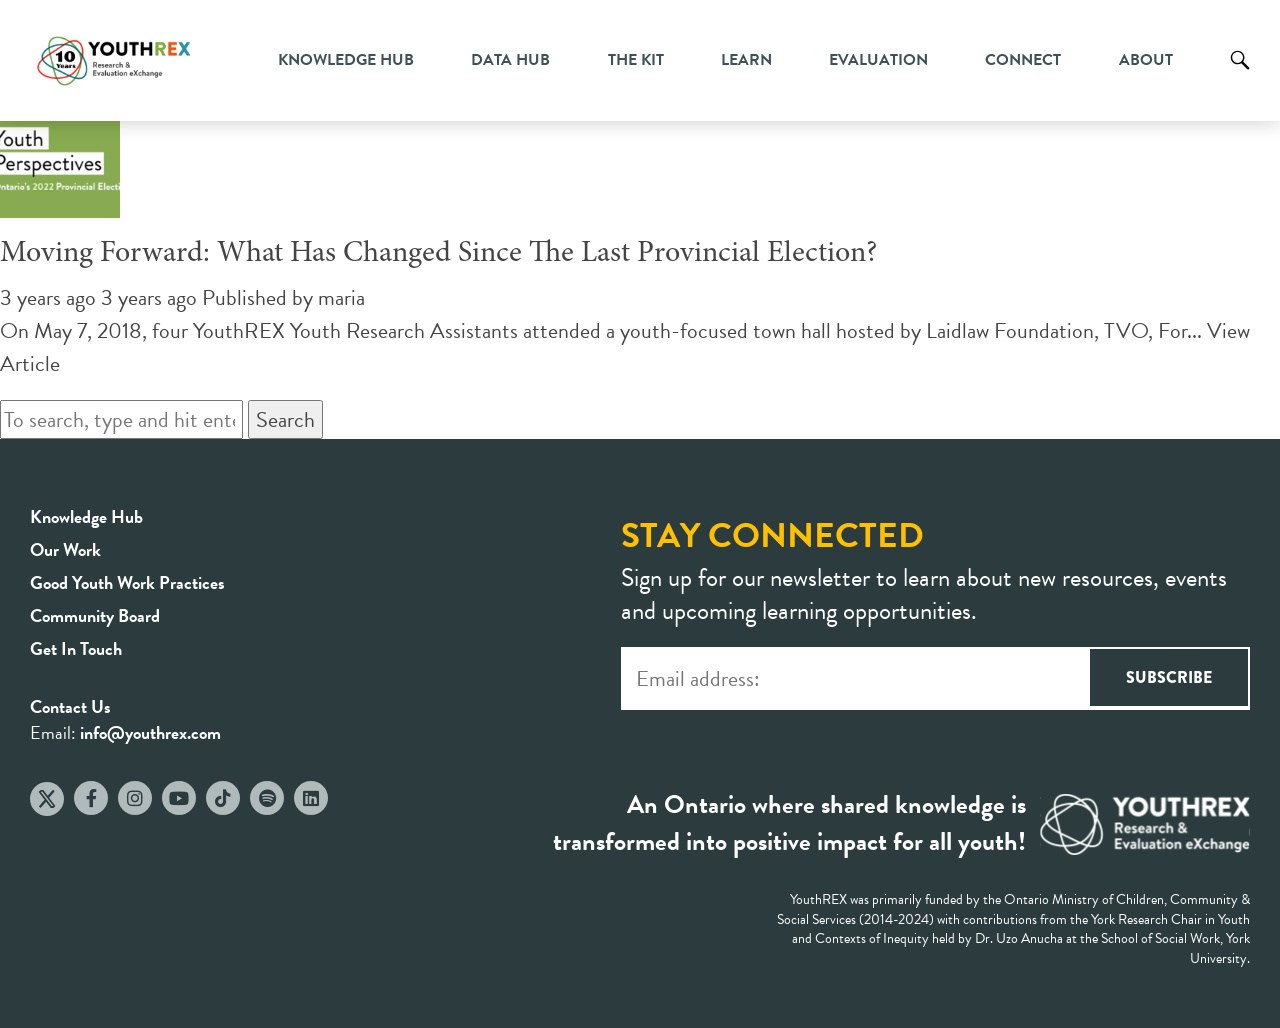 Image resolution: width=1280 pixels, height=1028 pixels. Describe the element at coordinates (746, 60) in the screenshot. I see `Learn` at that location.